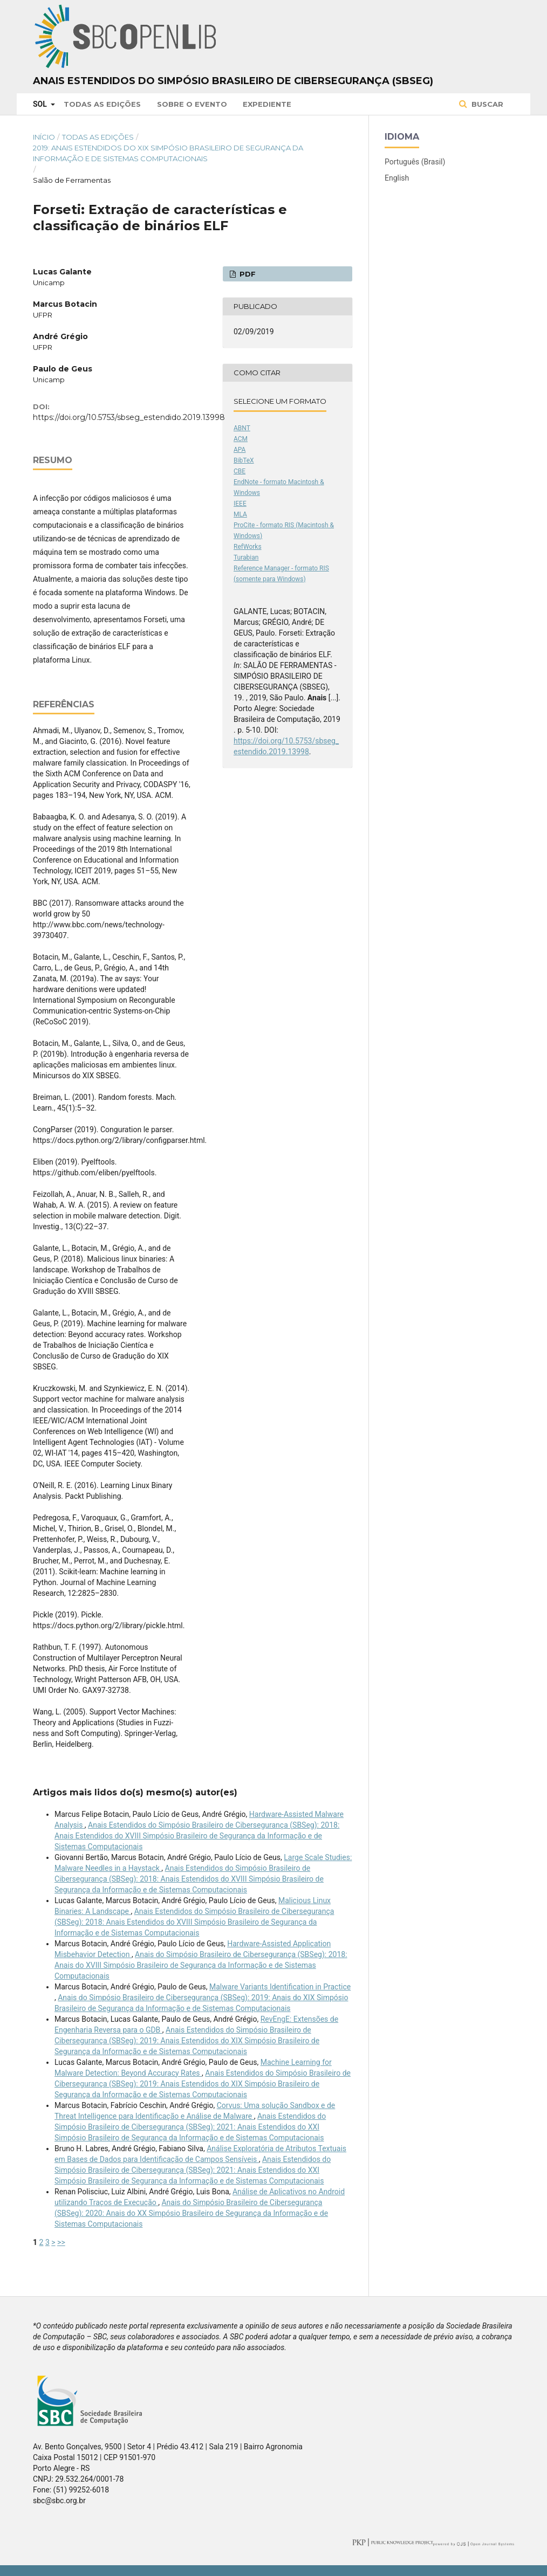 This screenshot has height=2576, width=547. What do you see at coordinates (240, 503) in the screenshot?
I see `IEEE` at bounding box center [240, 503].